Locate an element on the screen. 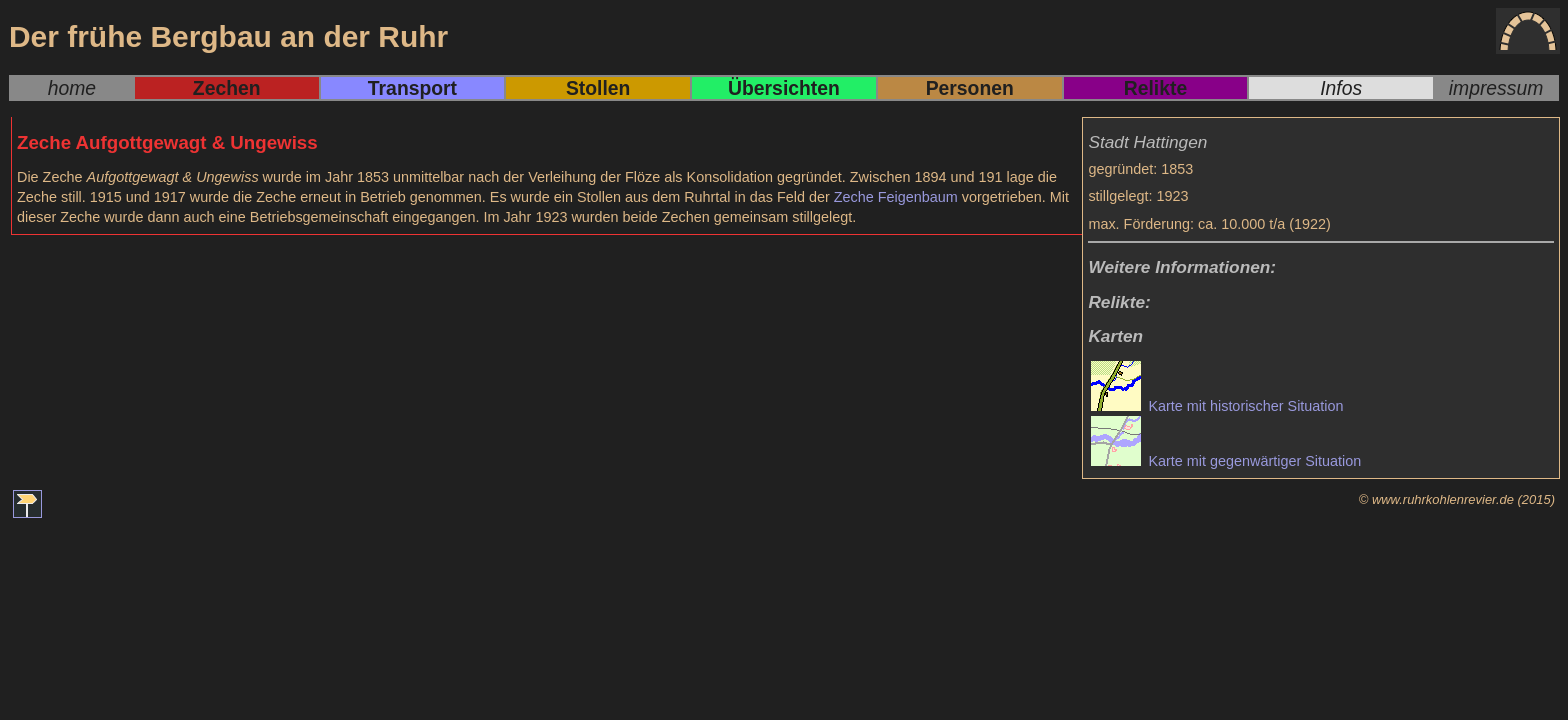  Karte mit historischer Situation is located at coordinates (1217, 406).